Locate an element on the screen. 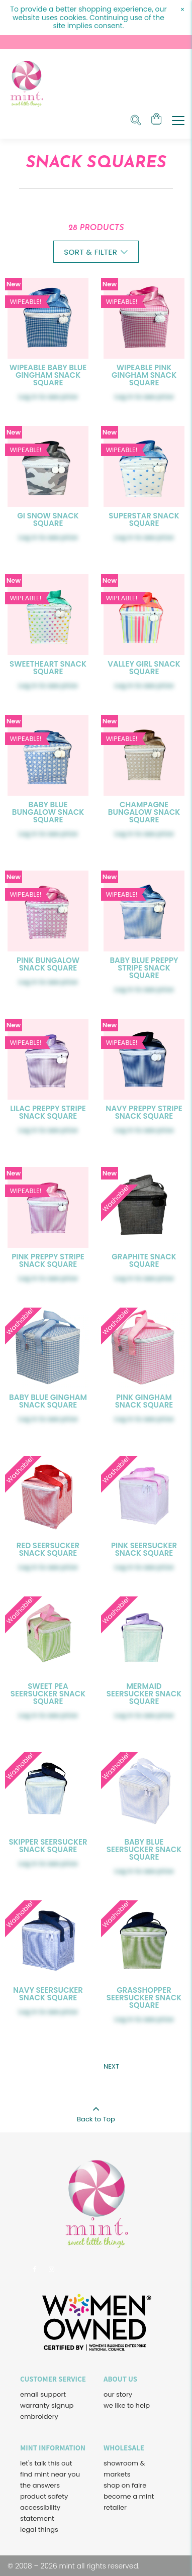  Back to Top is located at coordinates (96, 2111).